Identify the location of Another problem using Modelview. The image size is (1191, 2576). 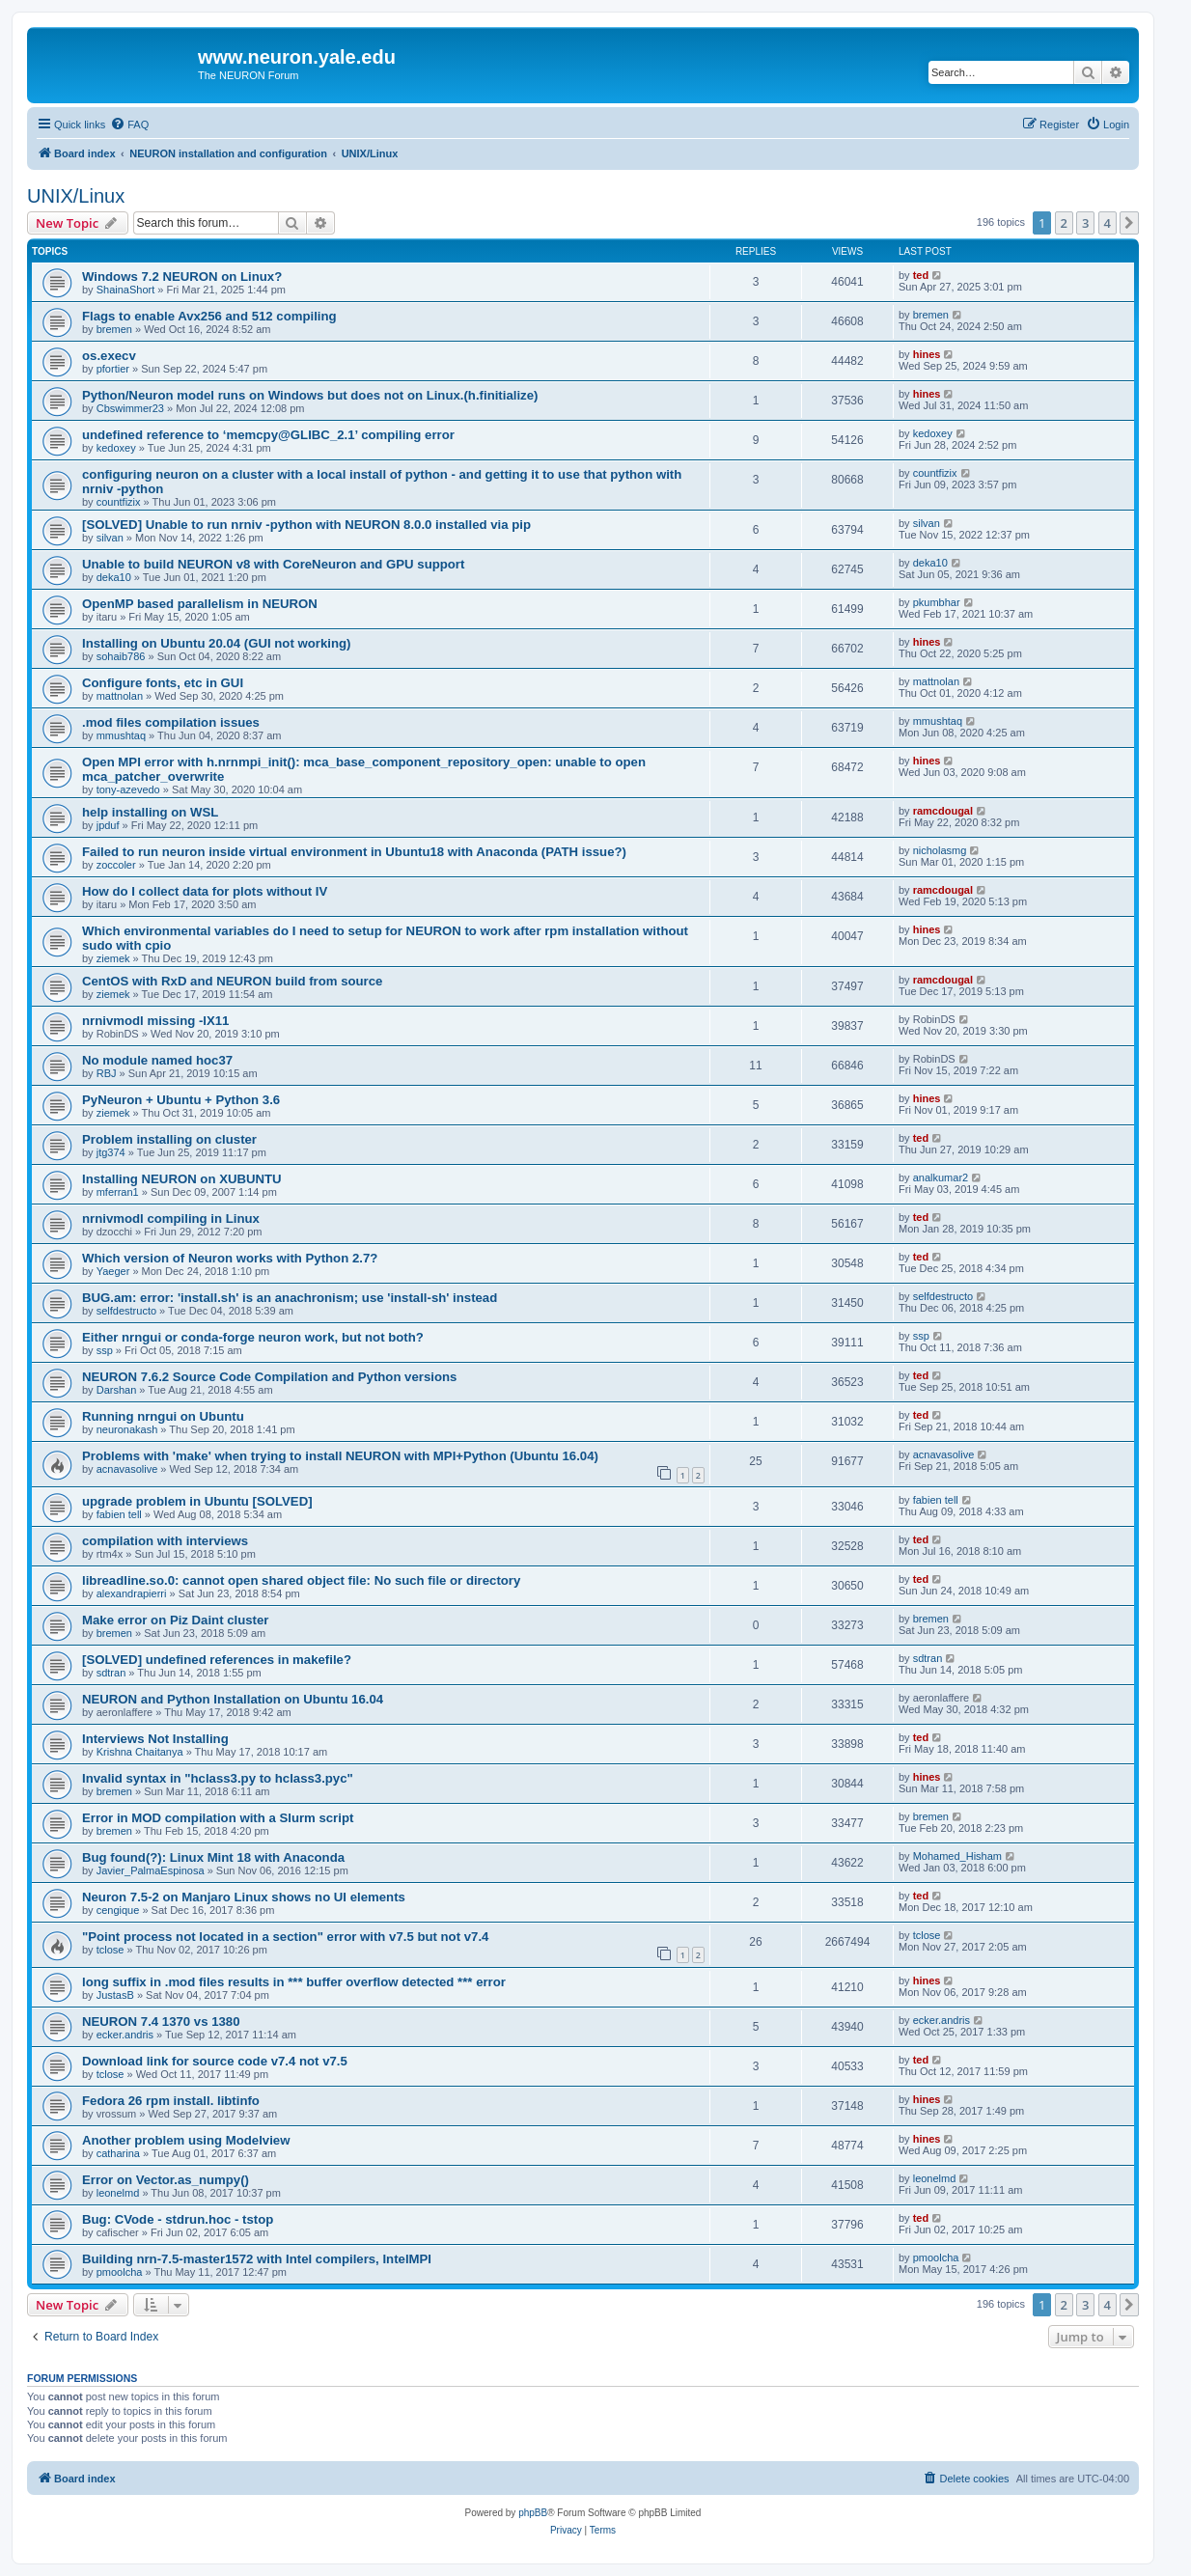
(186, 2140).